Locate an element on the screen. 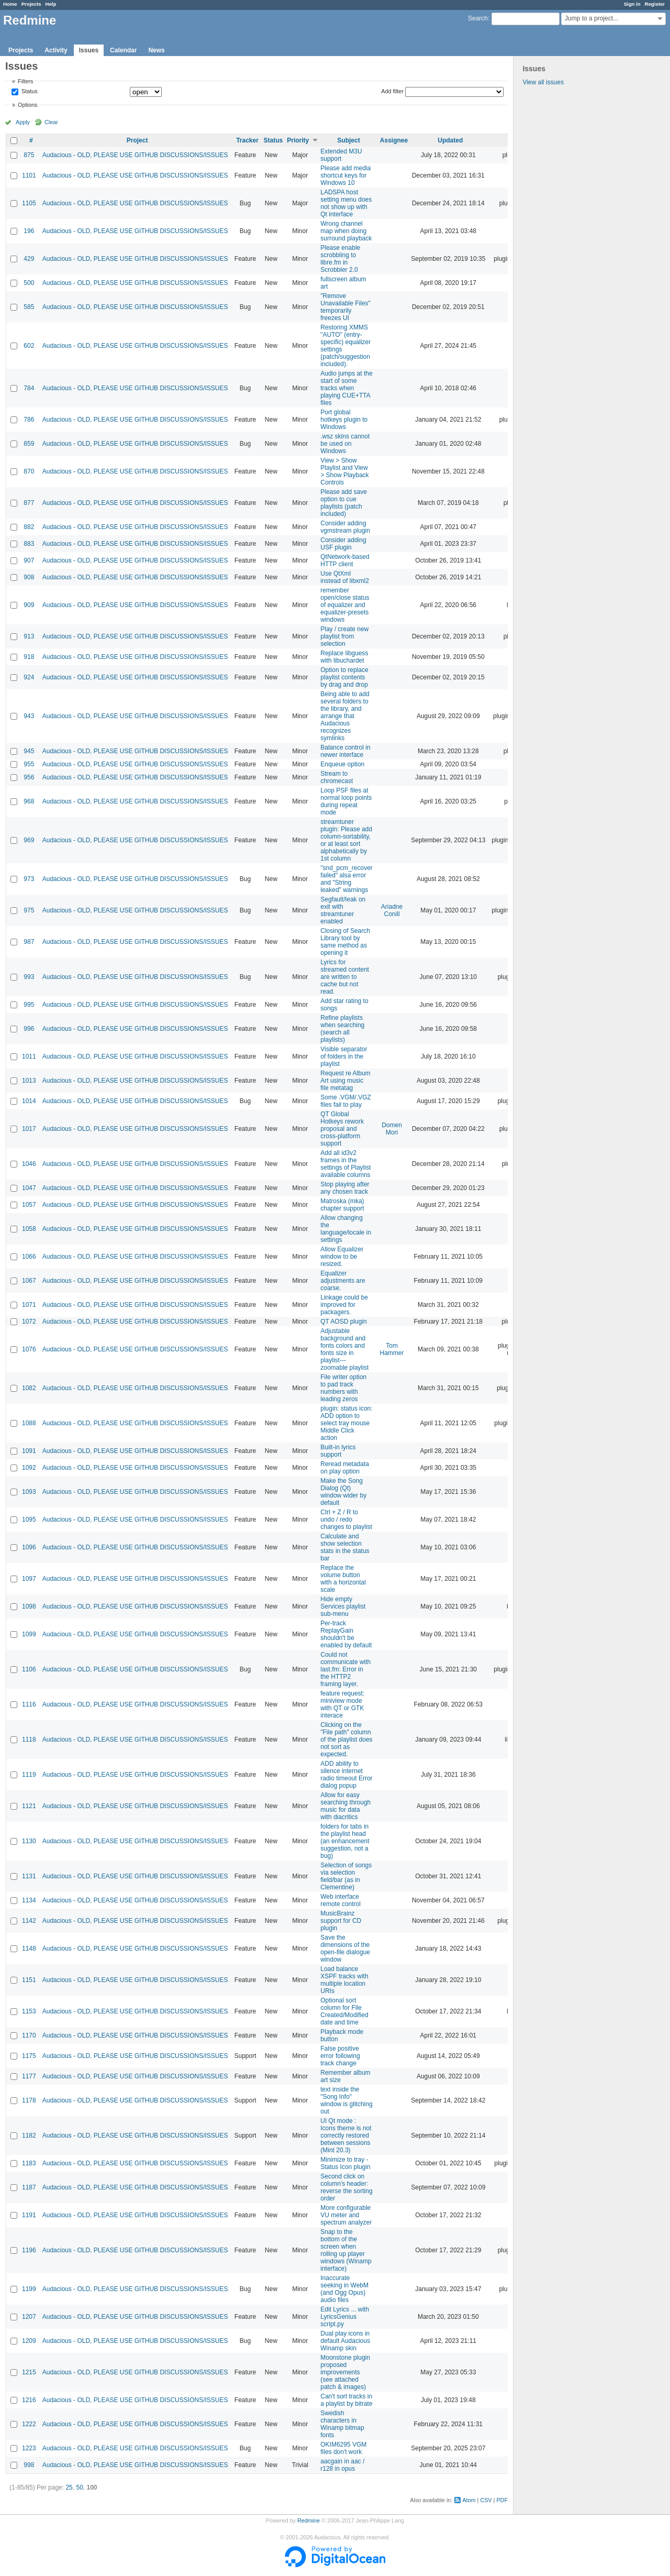  Register is located at coordinates (655, 4).